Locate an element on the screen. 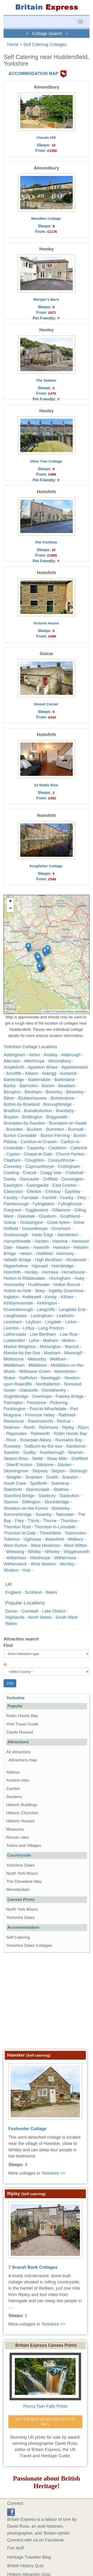 This screenshot has height=2576, width=93. Markington is located at coordinates (50, 1346).